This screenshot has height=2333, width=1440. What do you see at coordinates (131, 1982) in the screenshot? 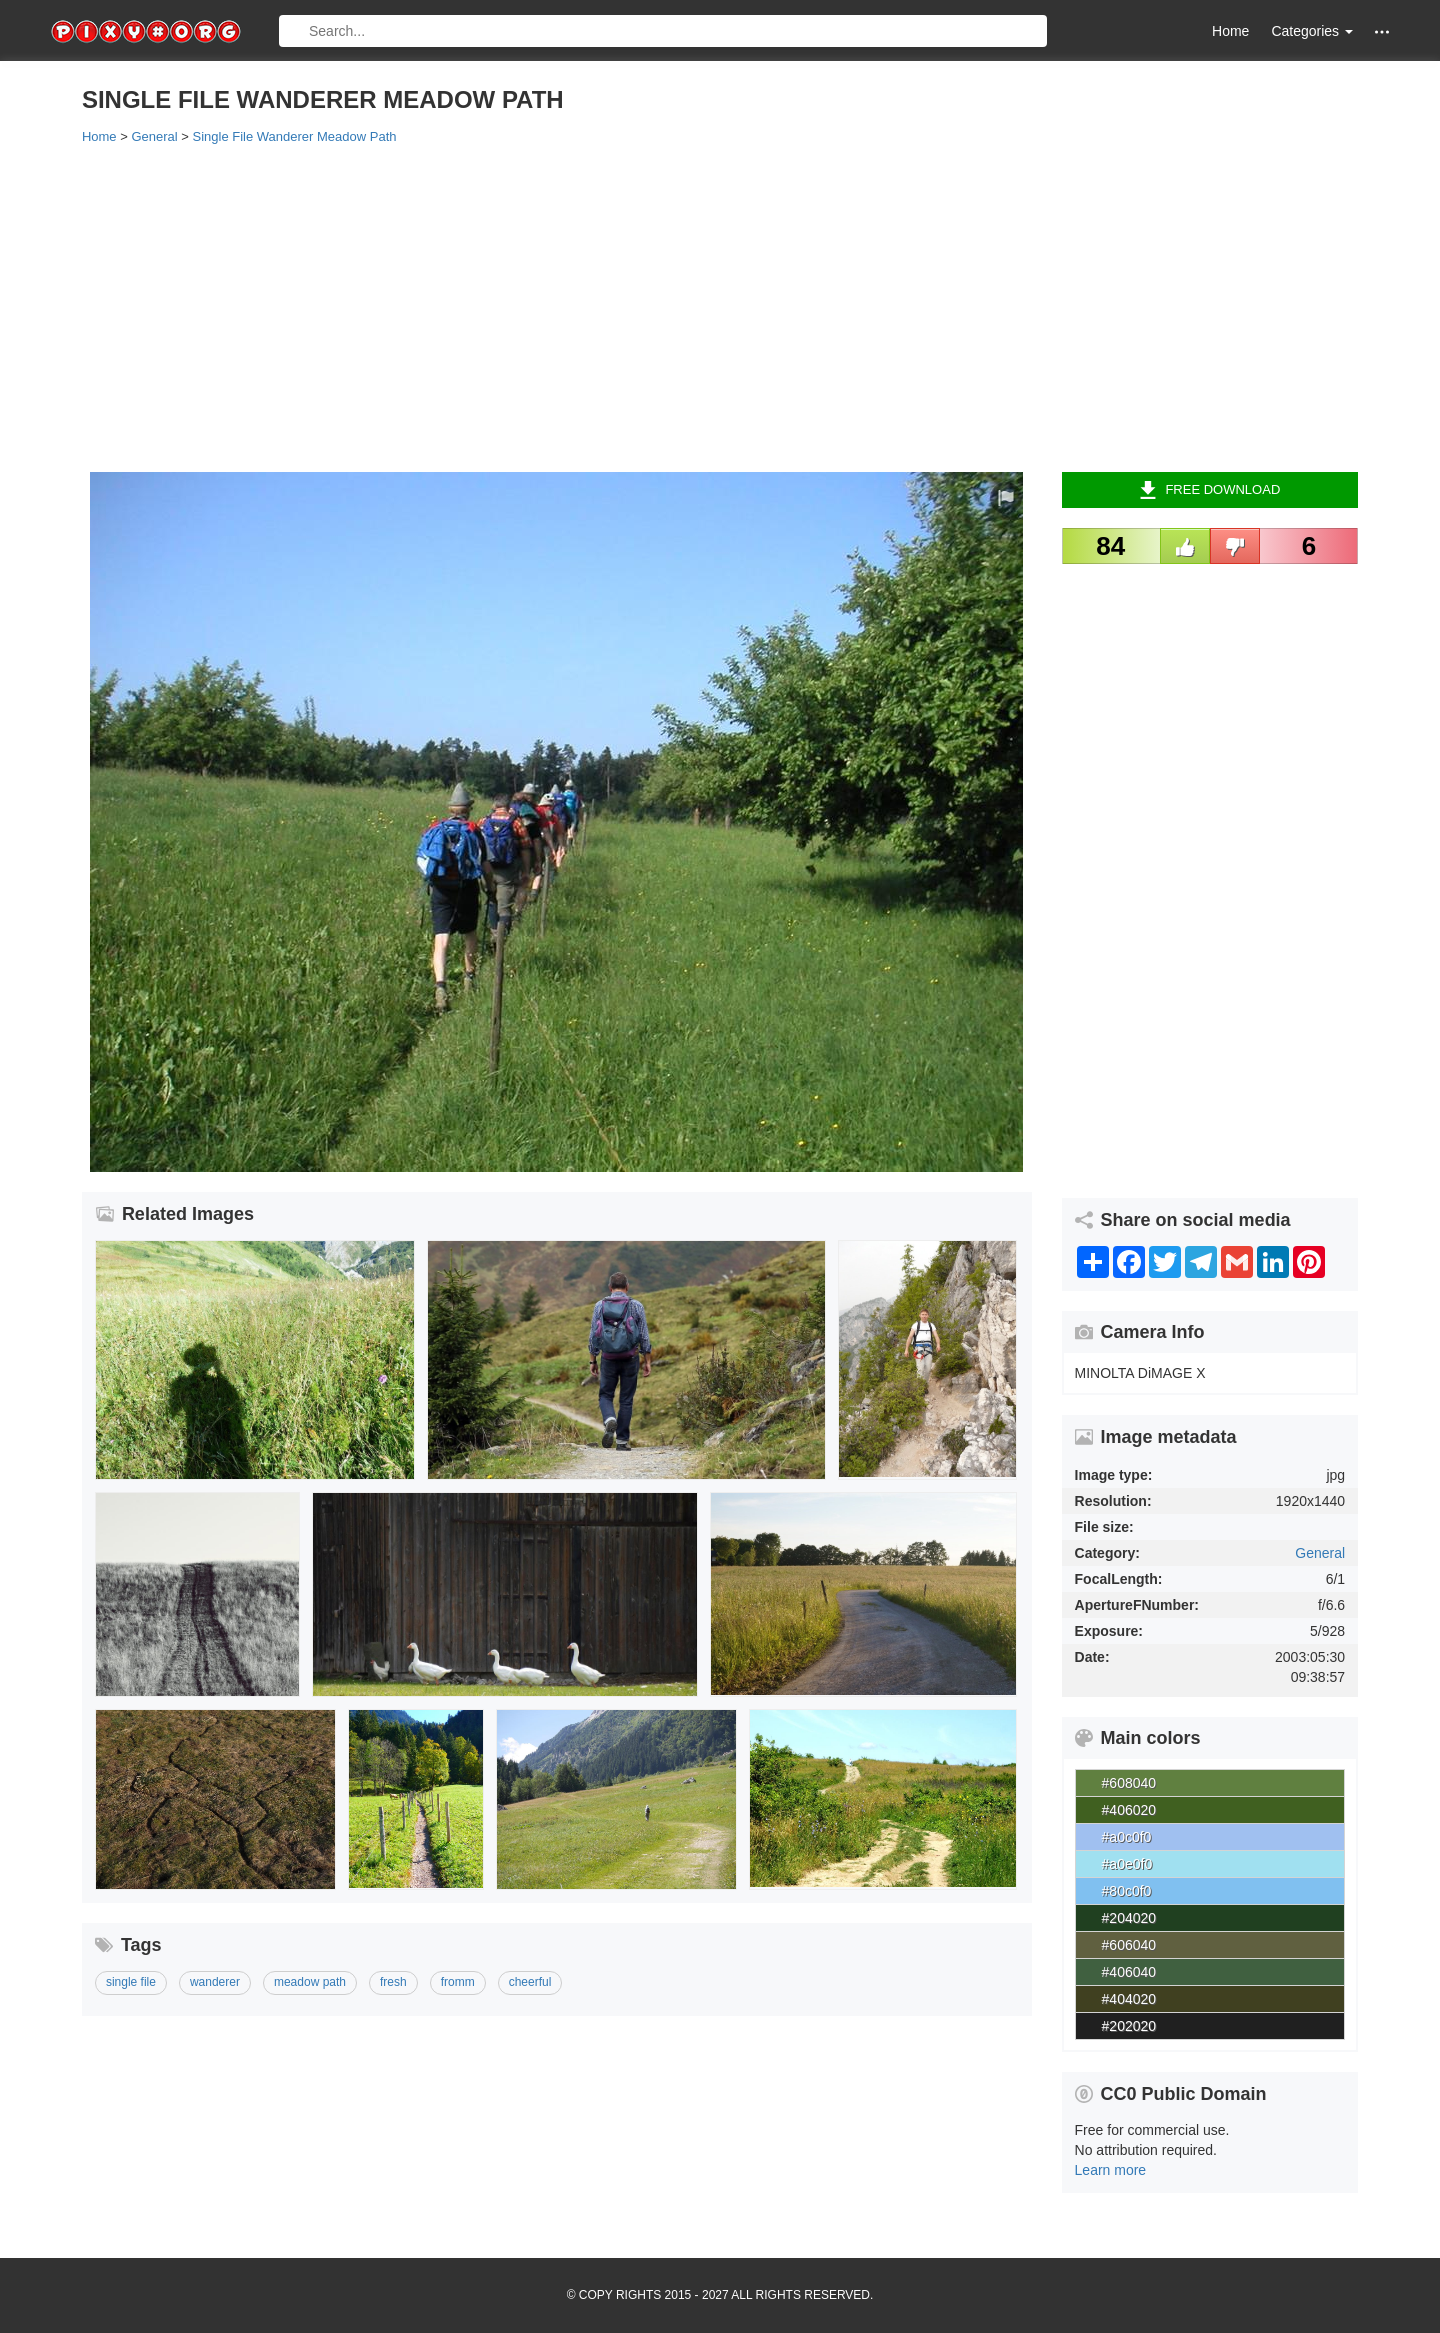
I see `single file` at bounding box center [131, 1982].